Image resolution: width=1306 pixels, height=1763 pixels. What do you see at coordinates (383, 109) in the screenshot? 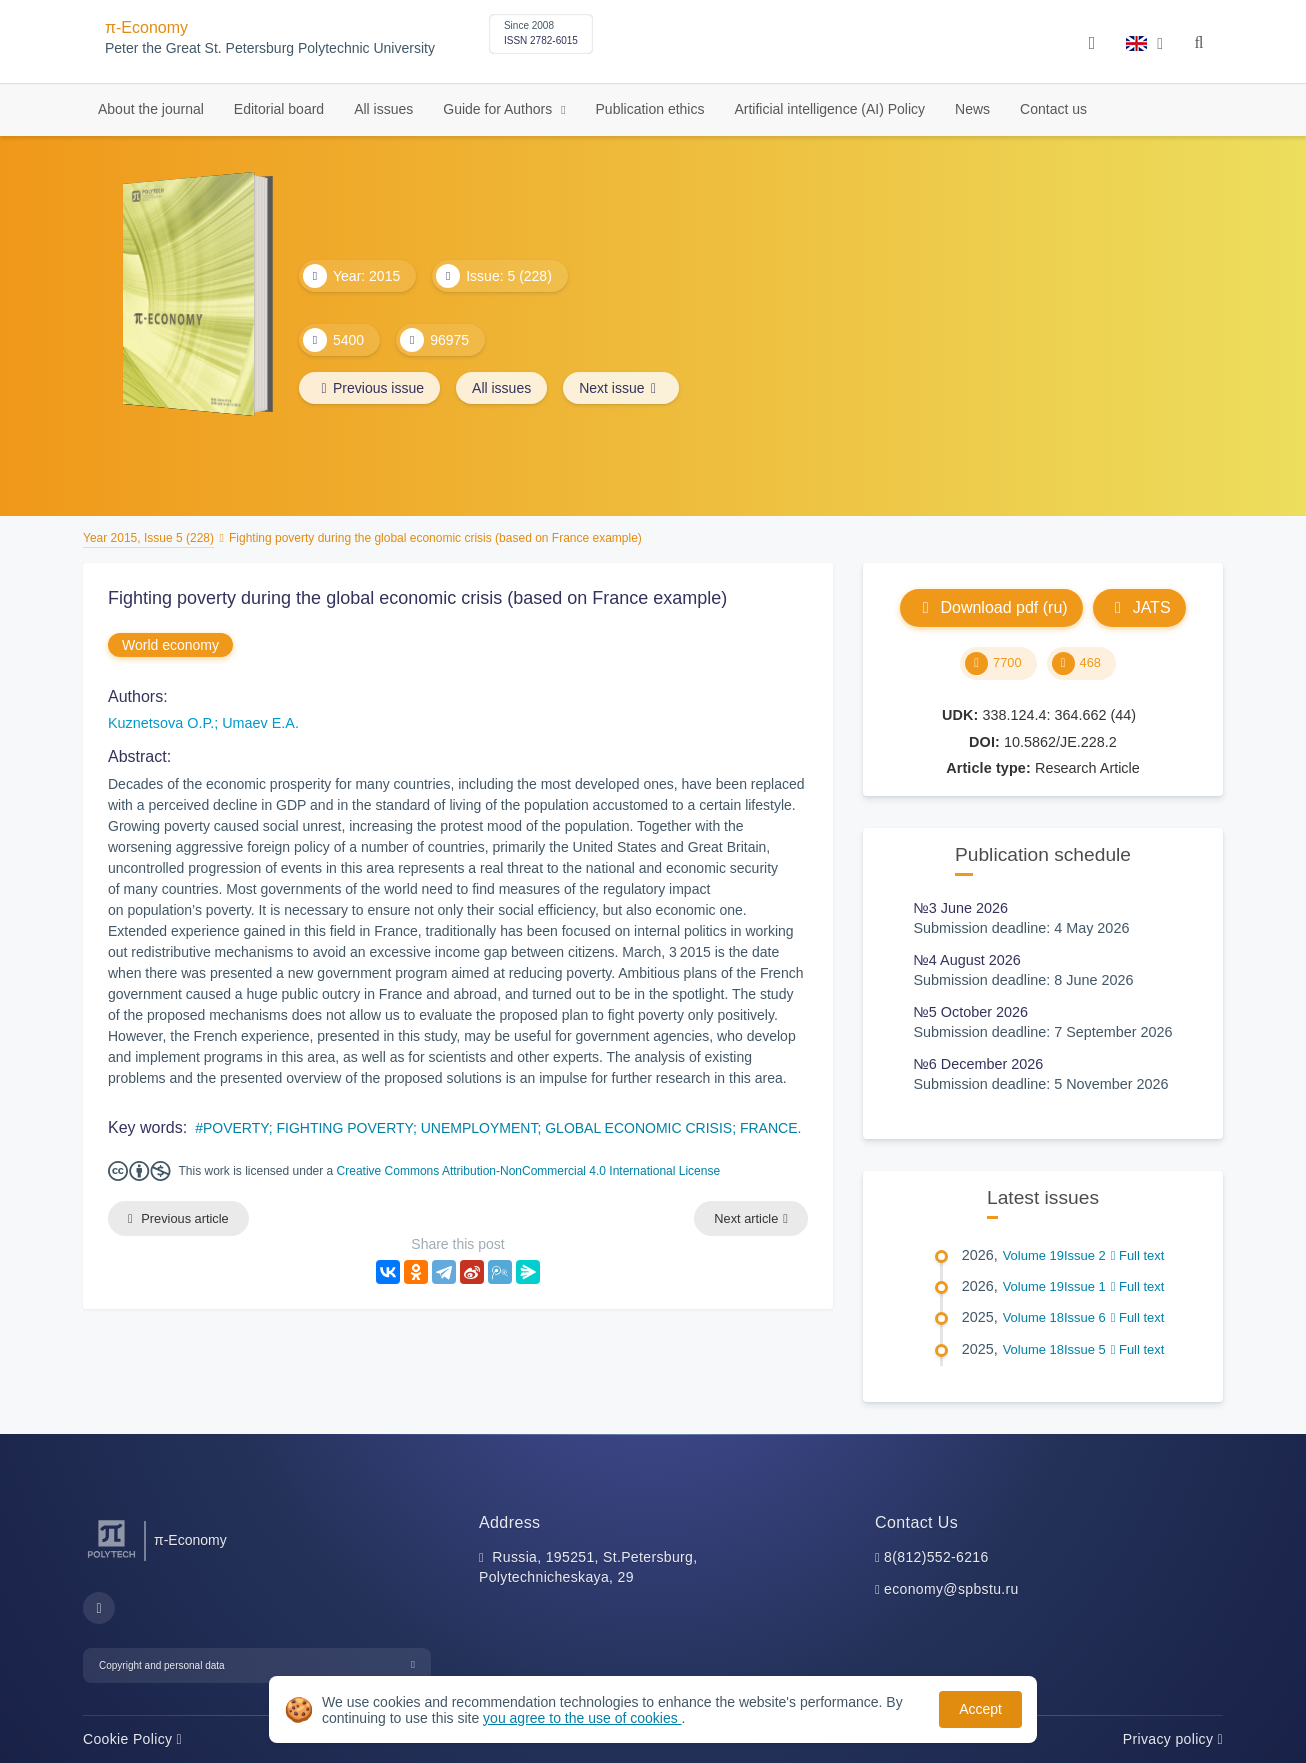
I see `All issues` at bounding box center [383, 109].